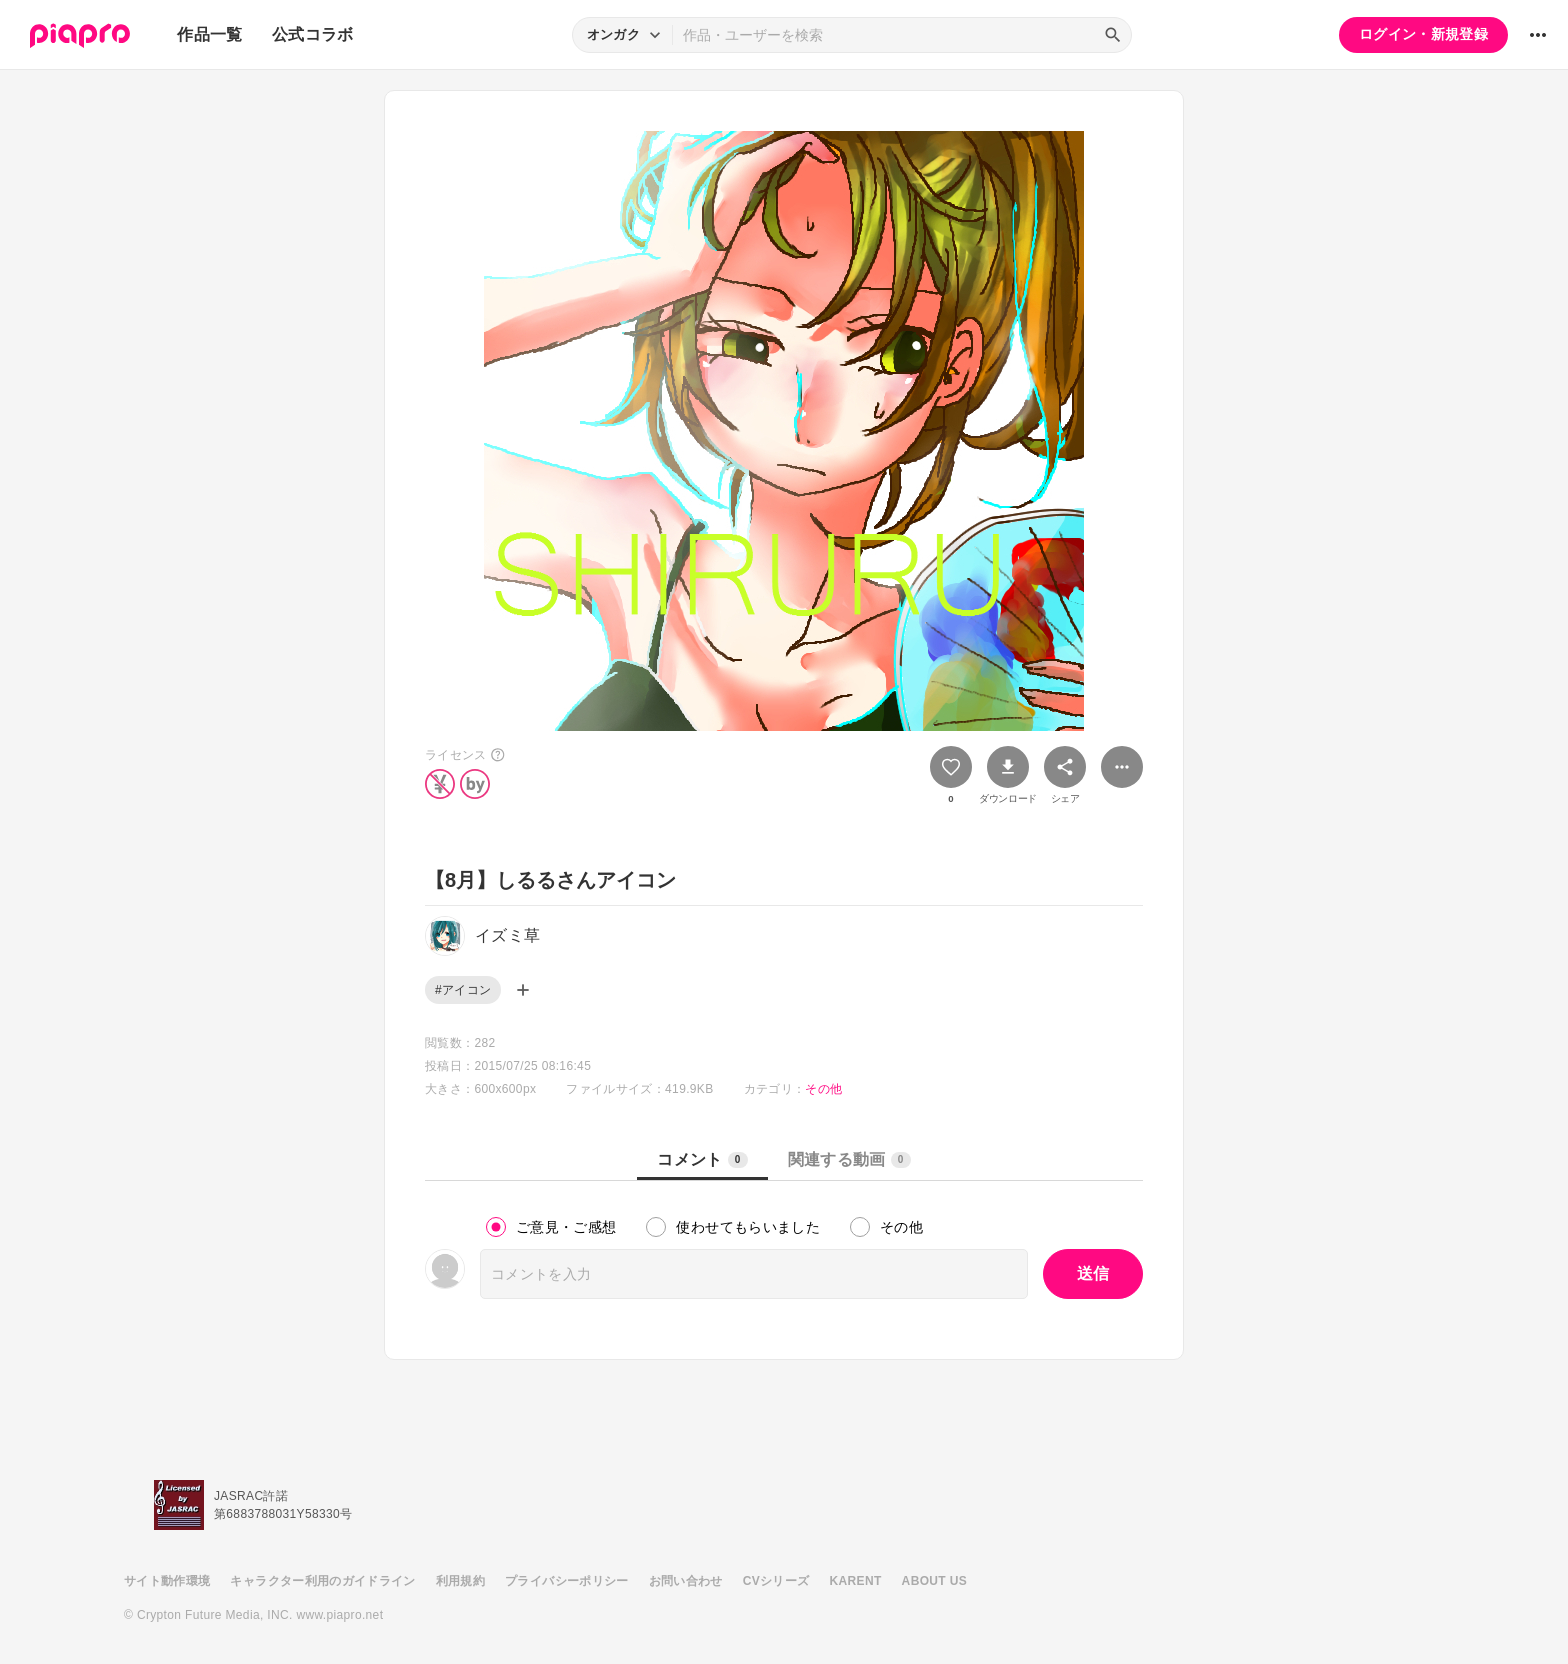 The image size is (1568, 1664). What do you see at coordinates (823, 1089) in the screenshot?
I see `その他` at bounding box center [823, 1089].